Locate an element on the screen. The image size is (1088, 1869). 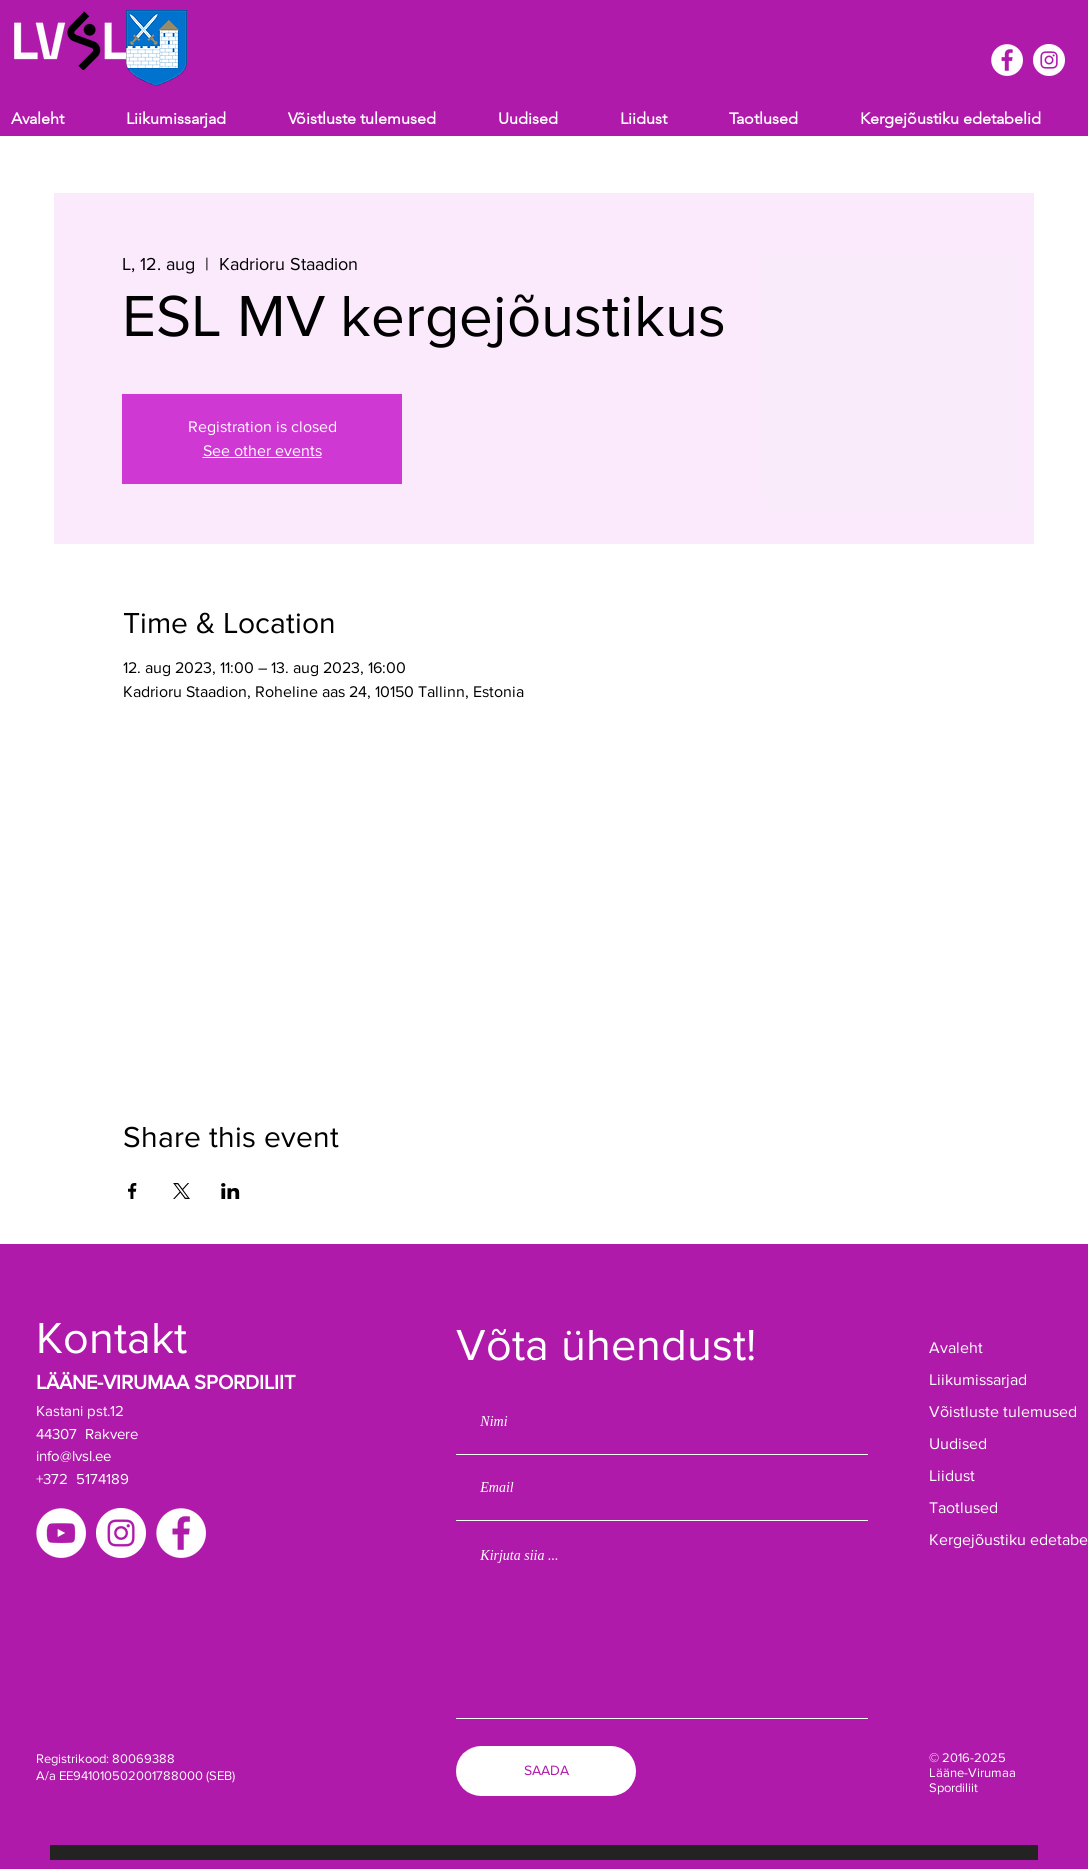
[Share event on LinkedIn] is located at coordinates (230, 1191).